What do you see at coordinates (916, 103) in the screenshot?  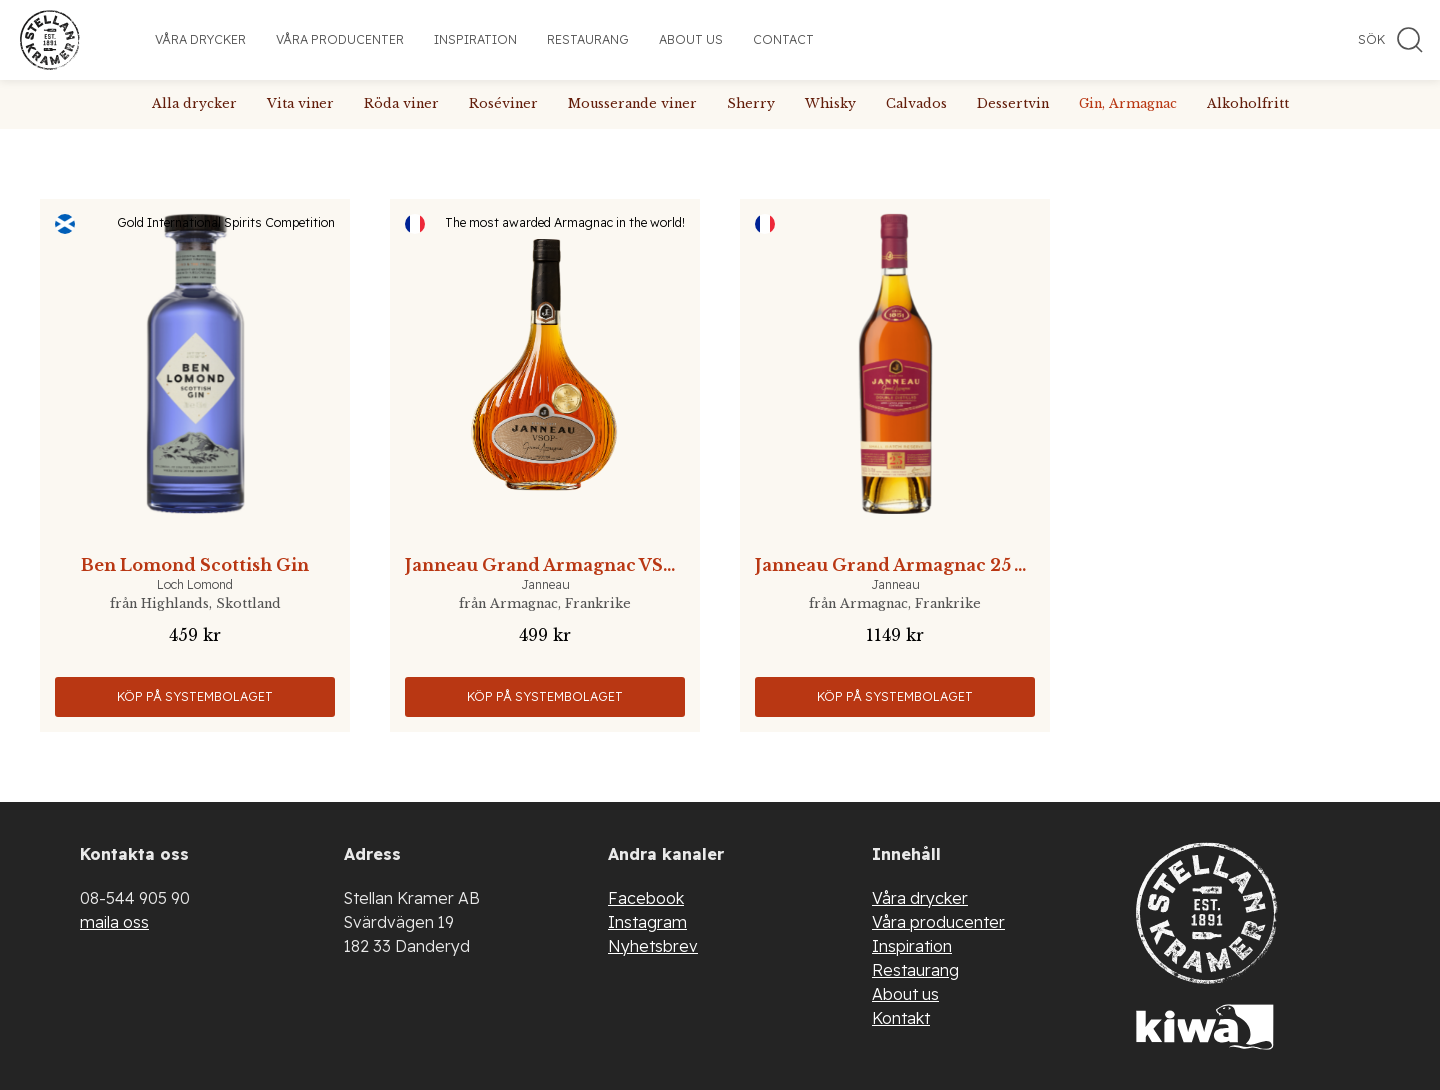 I see `Calvados` at bounding box center [916, 103].